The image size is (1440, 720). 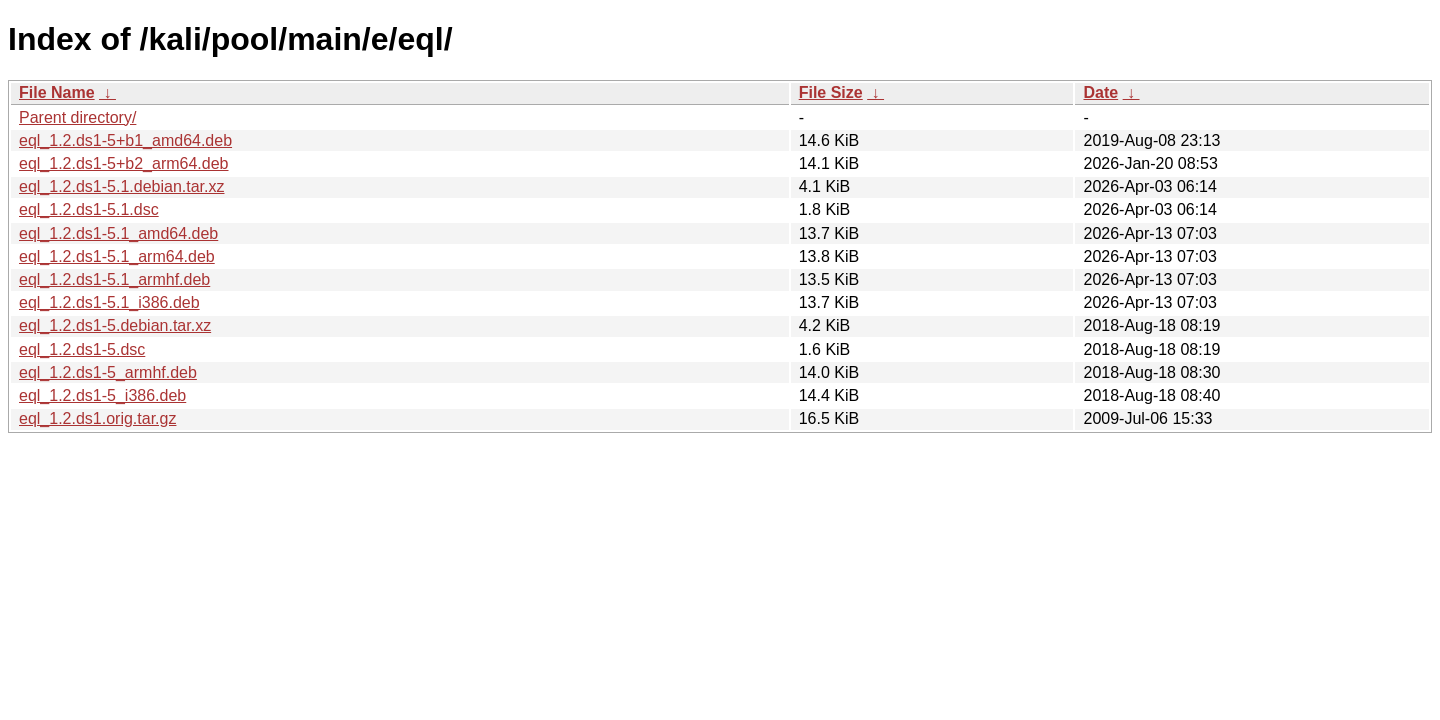 What do you see at coordinates (121, 186) in the screenshot?
I see `eql_1.2.ds1-5.1.debian.tar.xz` at bounding box center [121, 186].